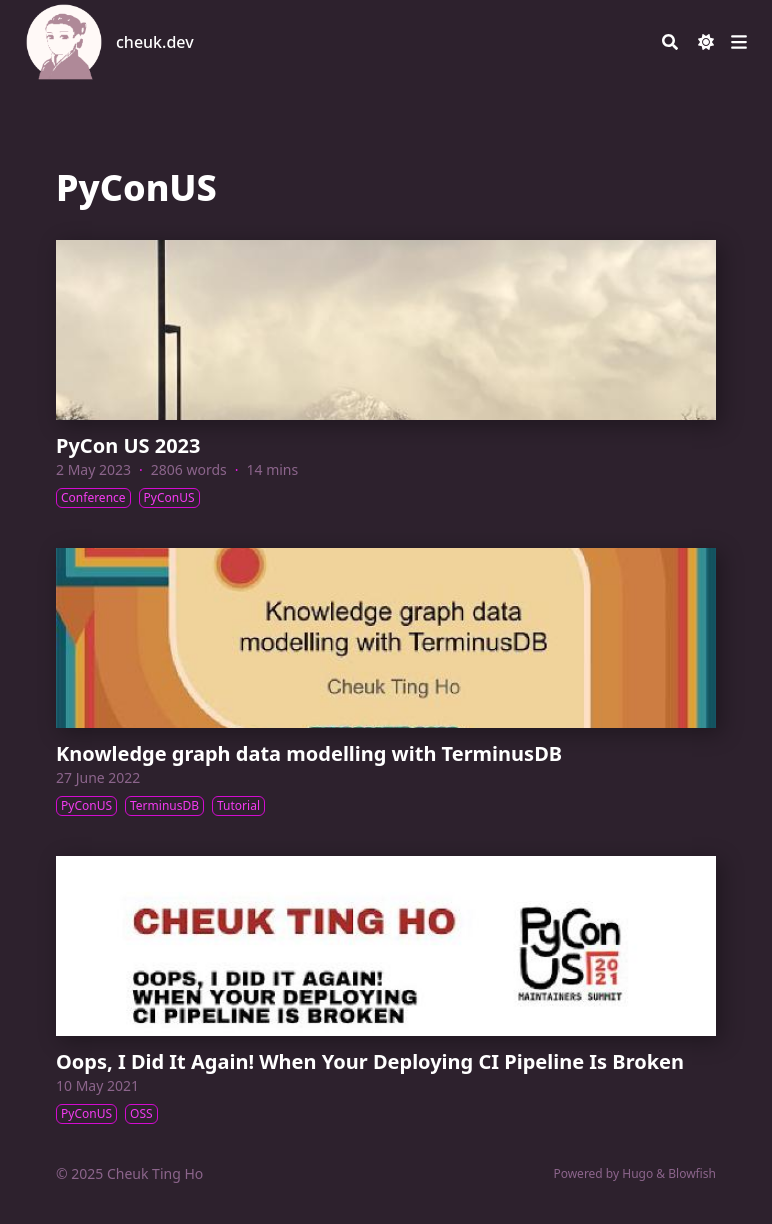 The height and width of the screenshot is (1224, 772). What do you see at coordinates (706, 42) in the screenshot?
I see `[Dark mode switcher]` at bounding box center [706, 42].